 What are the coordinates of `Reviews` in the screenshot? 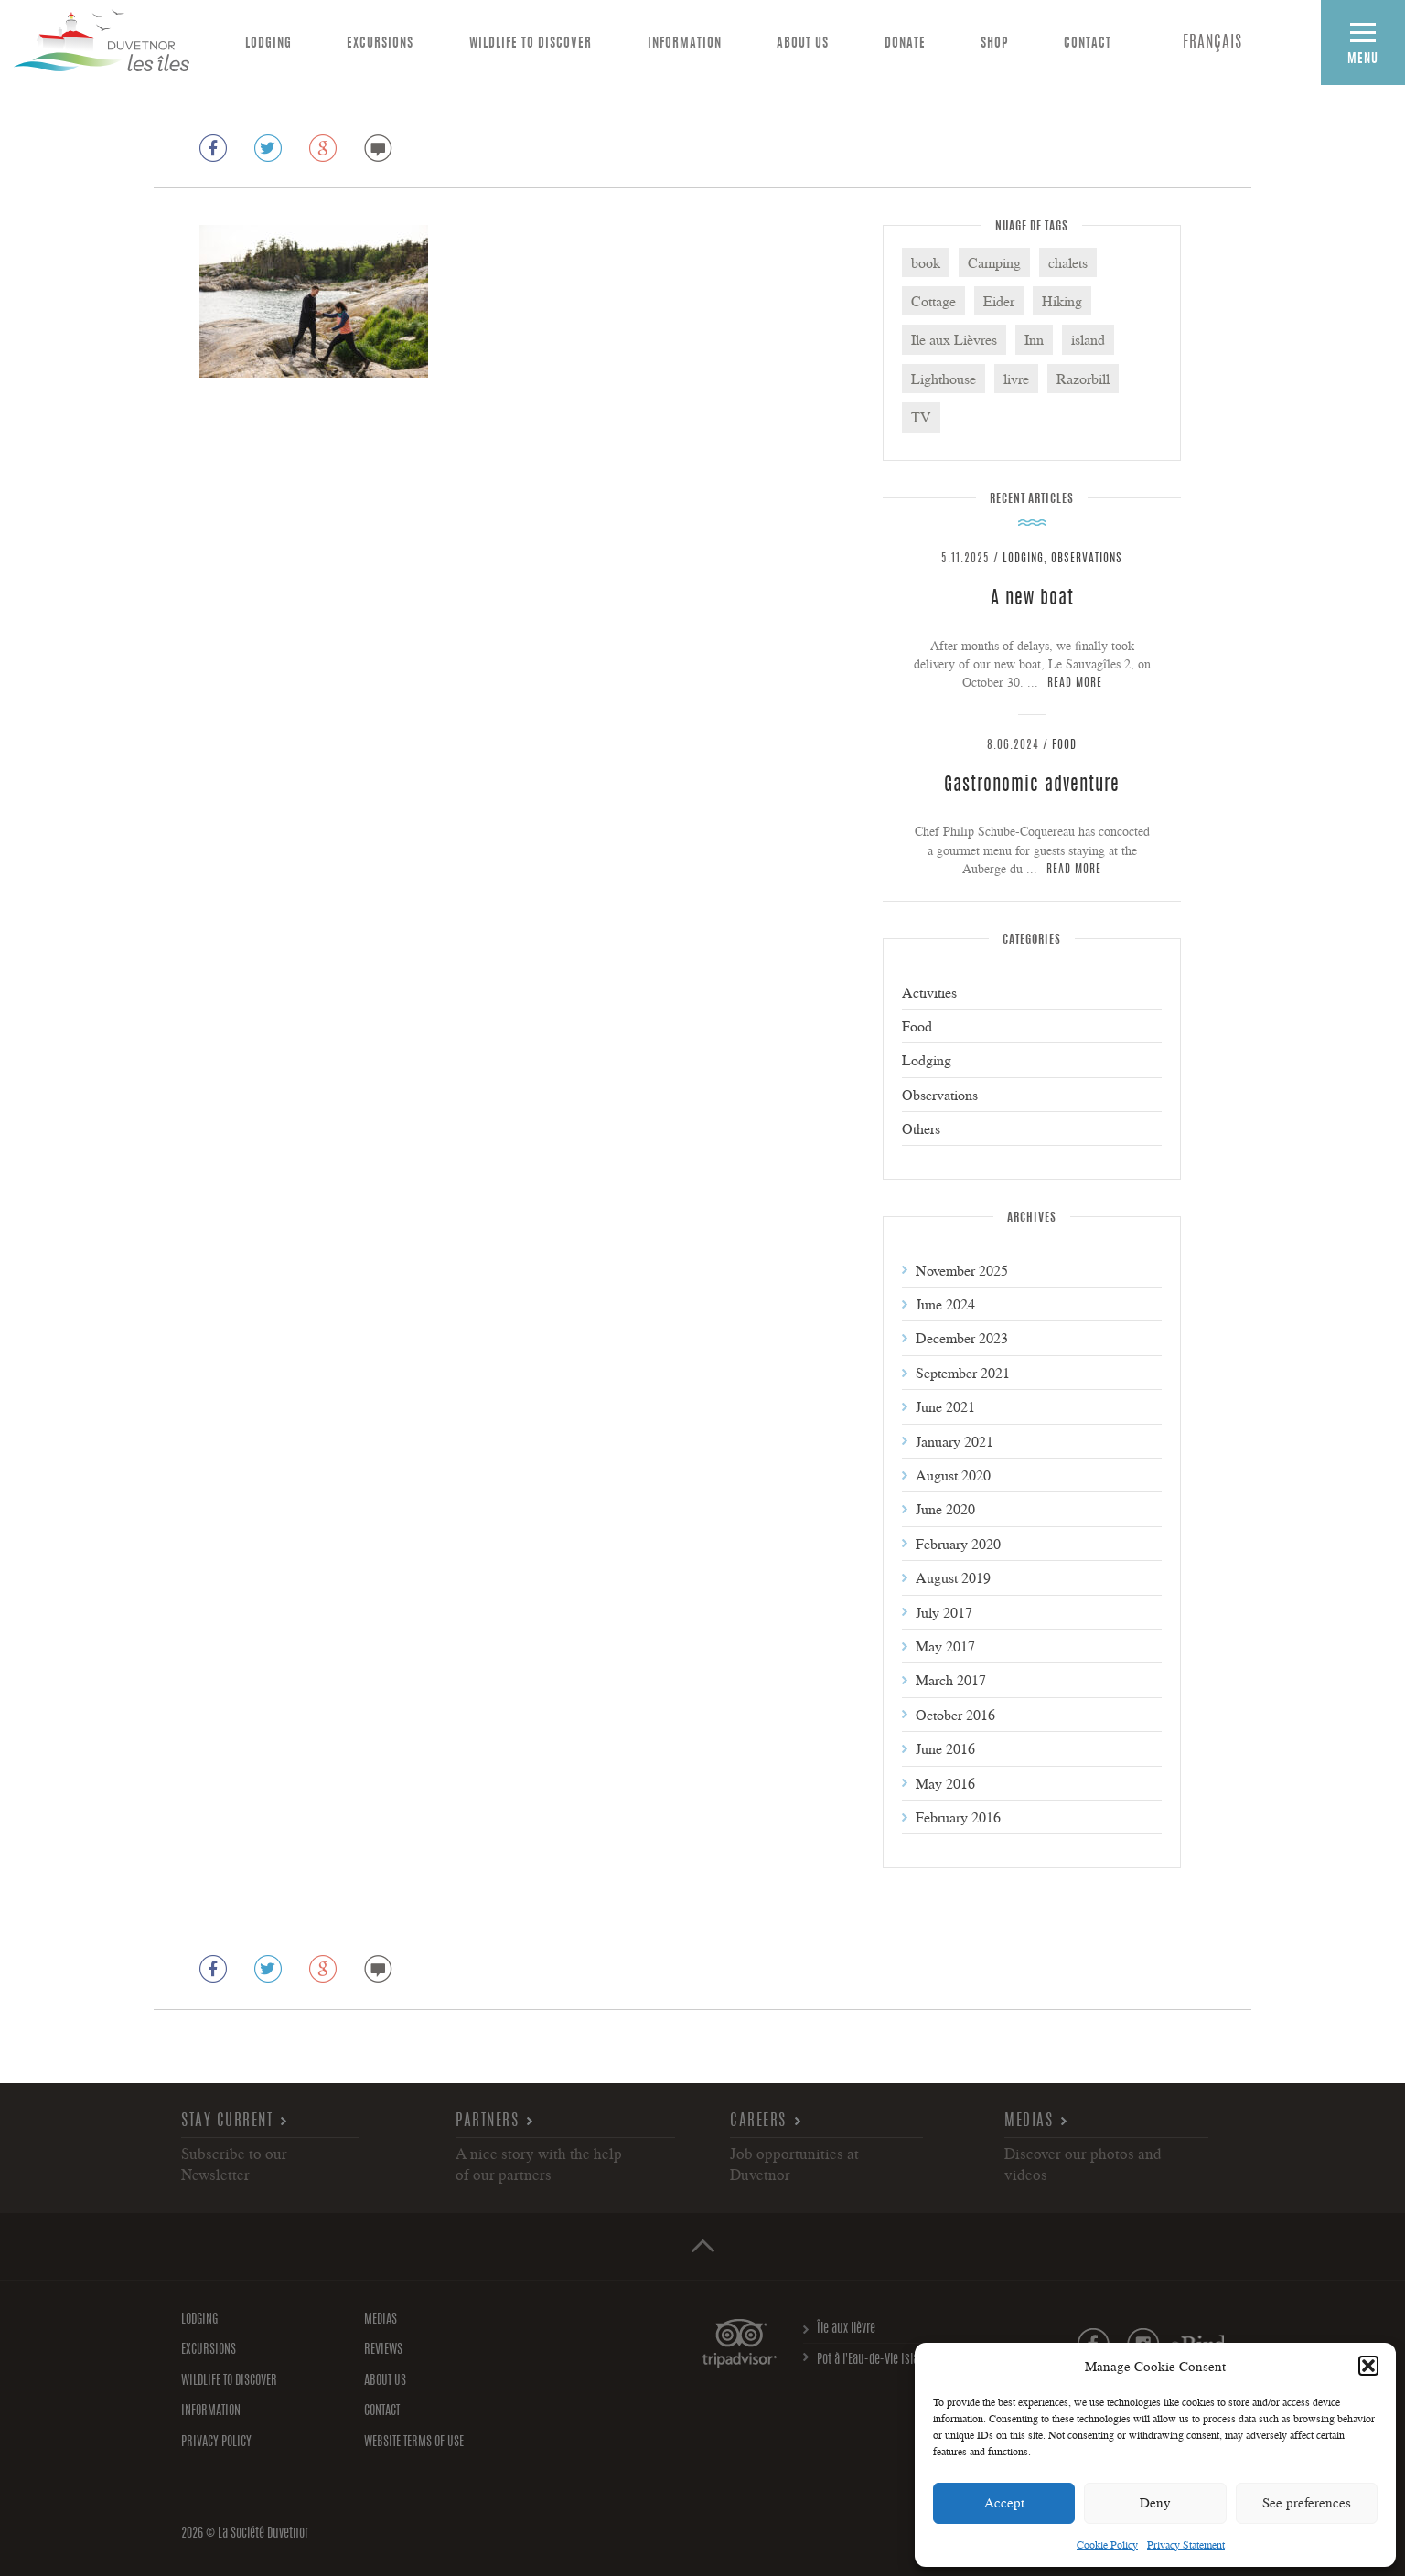 It's located at (383, 2350).